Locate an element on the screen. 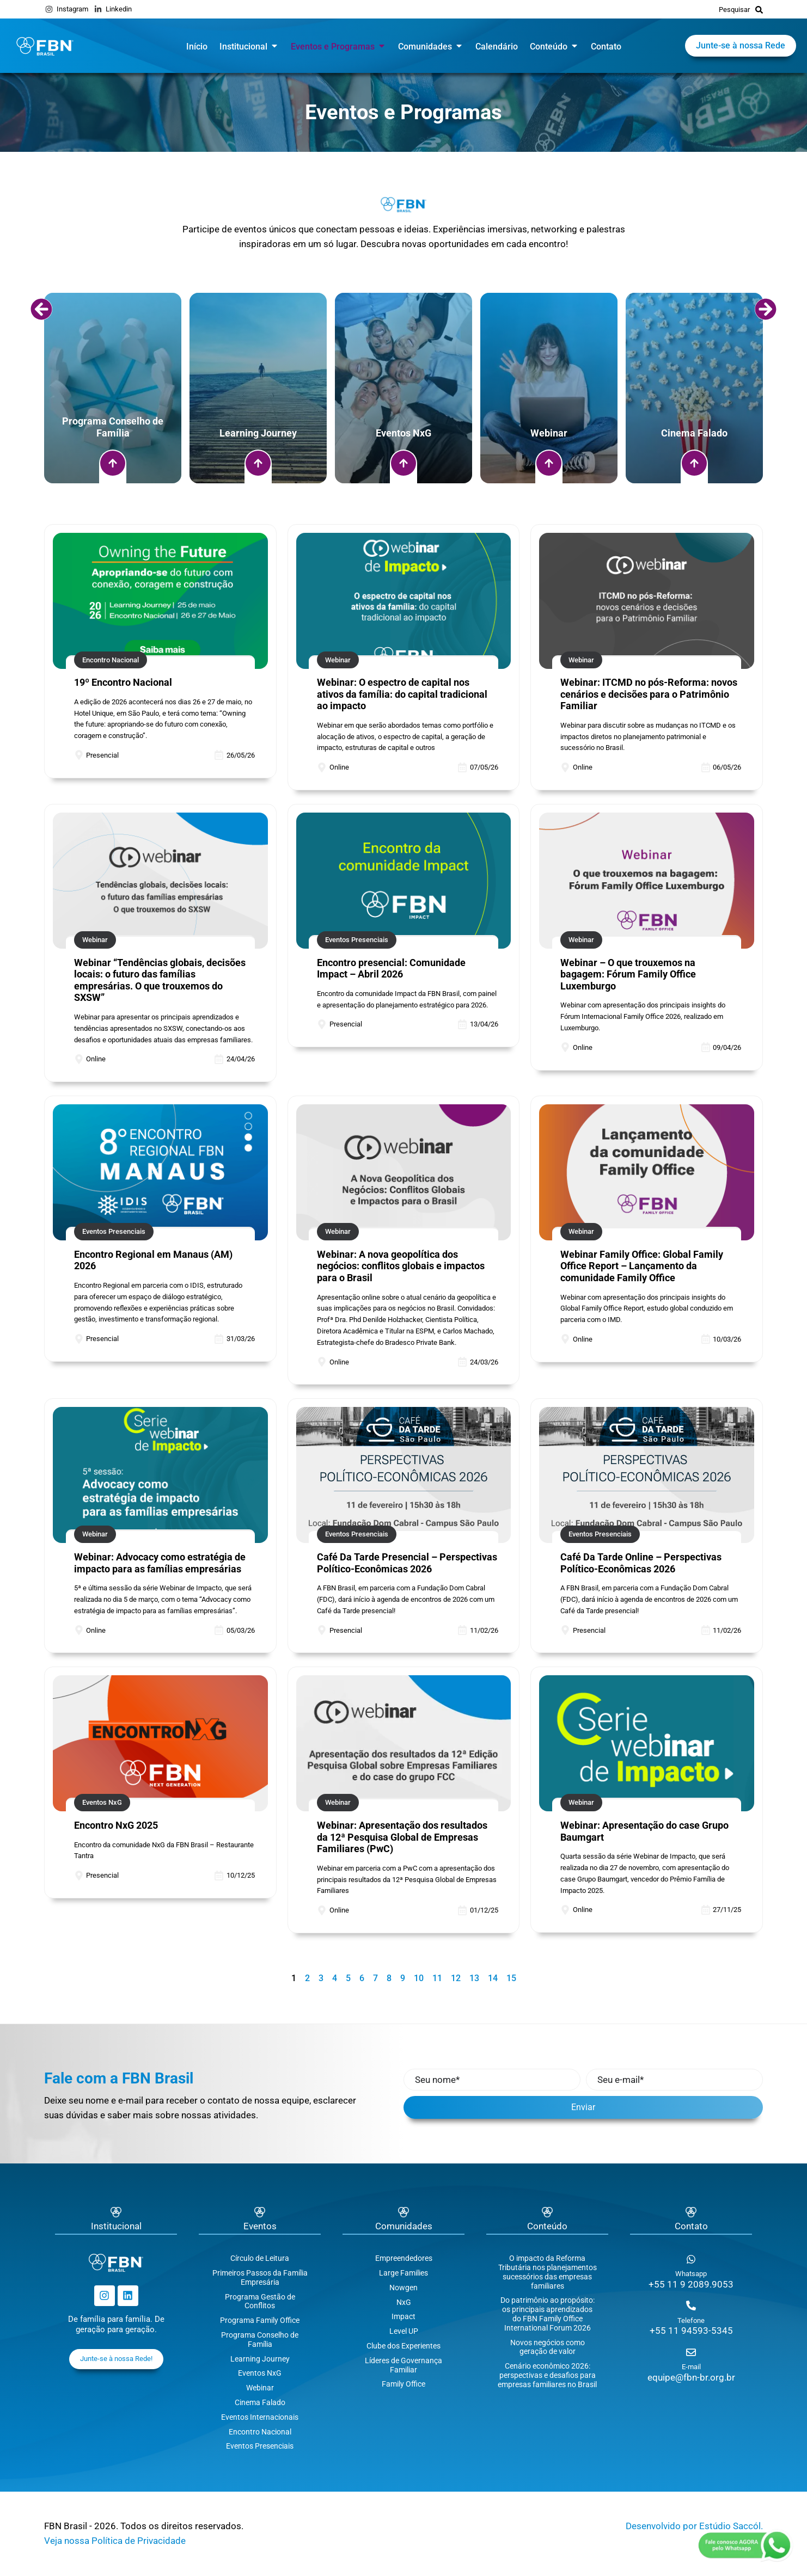  Whatsapp is located at coordinates (691, 2274).